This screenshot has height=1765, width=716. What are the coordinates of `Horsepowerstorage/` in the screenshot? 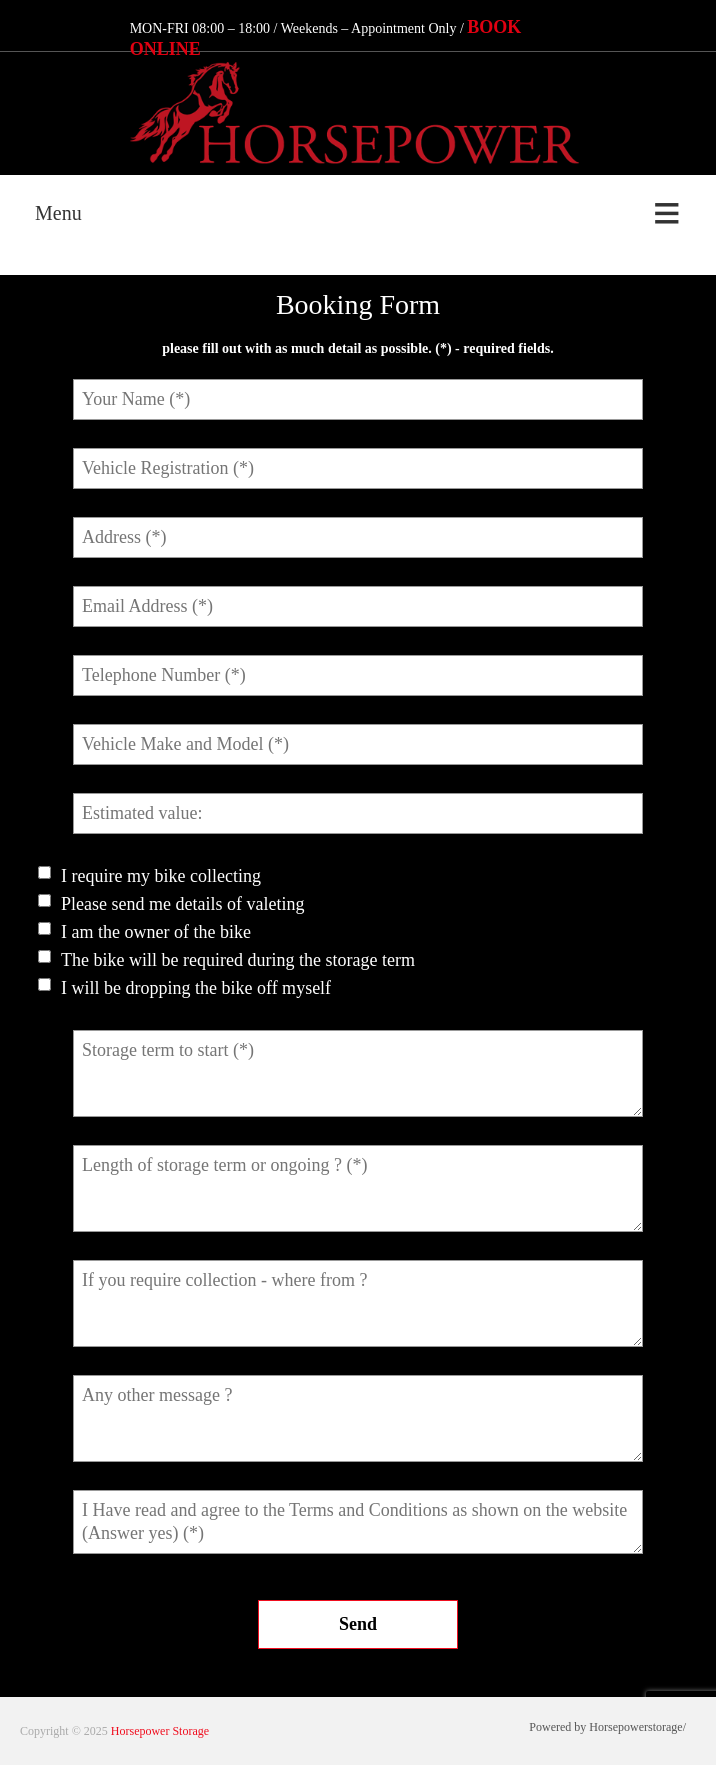 It's located at (637, 1727).